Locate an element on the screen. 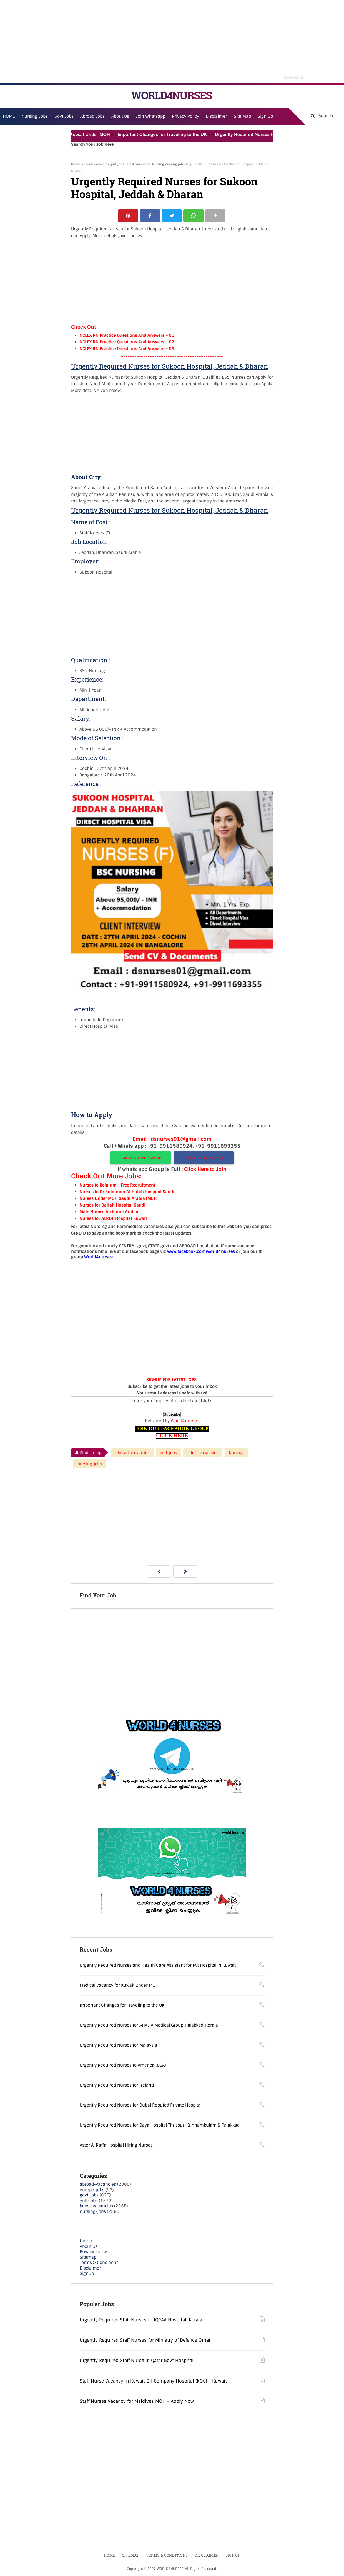  Urgently Required Nurses to America (USA) is located at coordinates (123, 2065).